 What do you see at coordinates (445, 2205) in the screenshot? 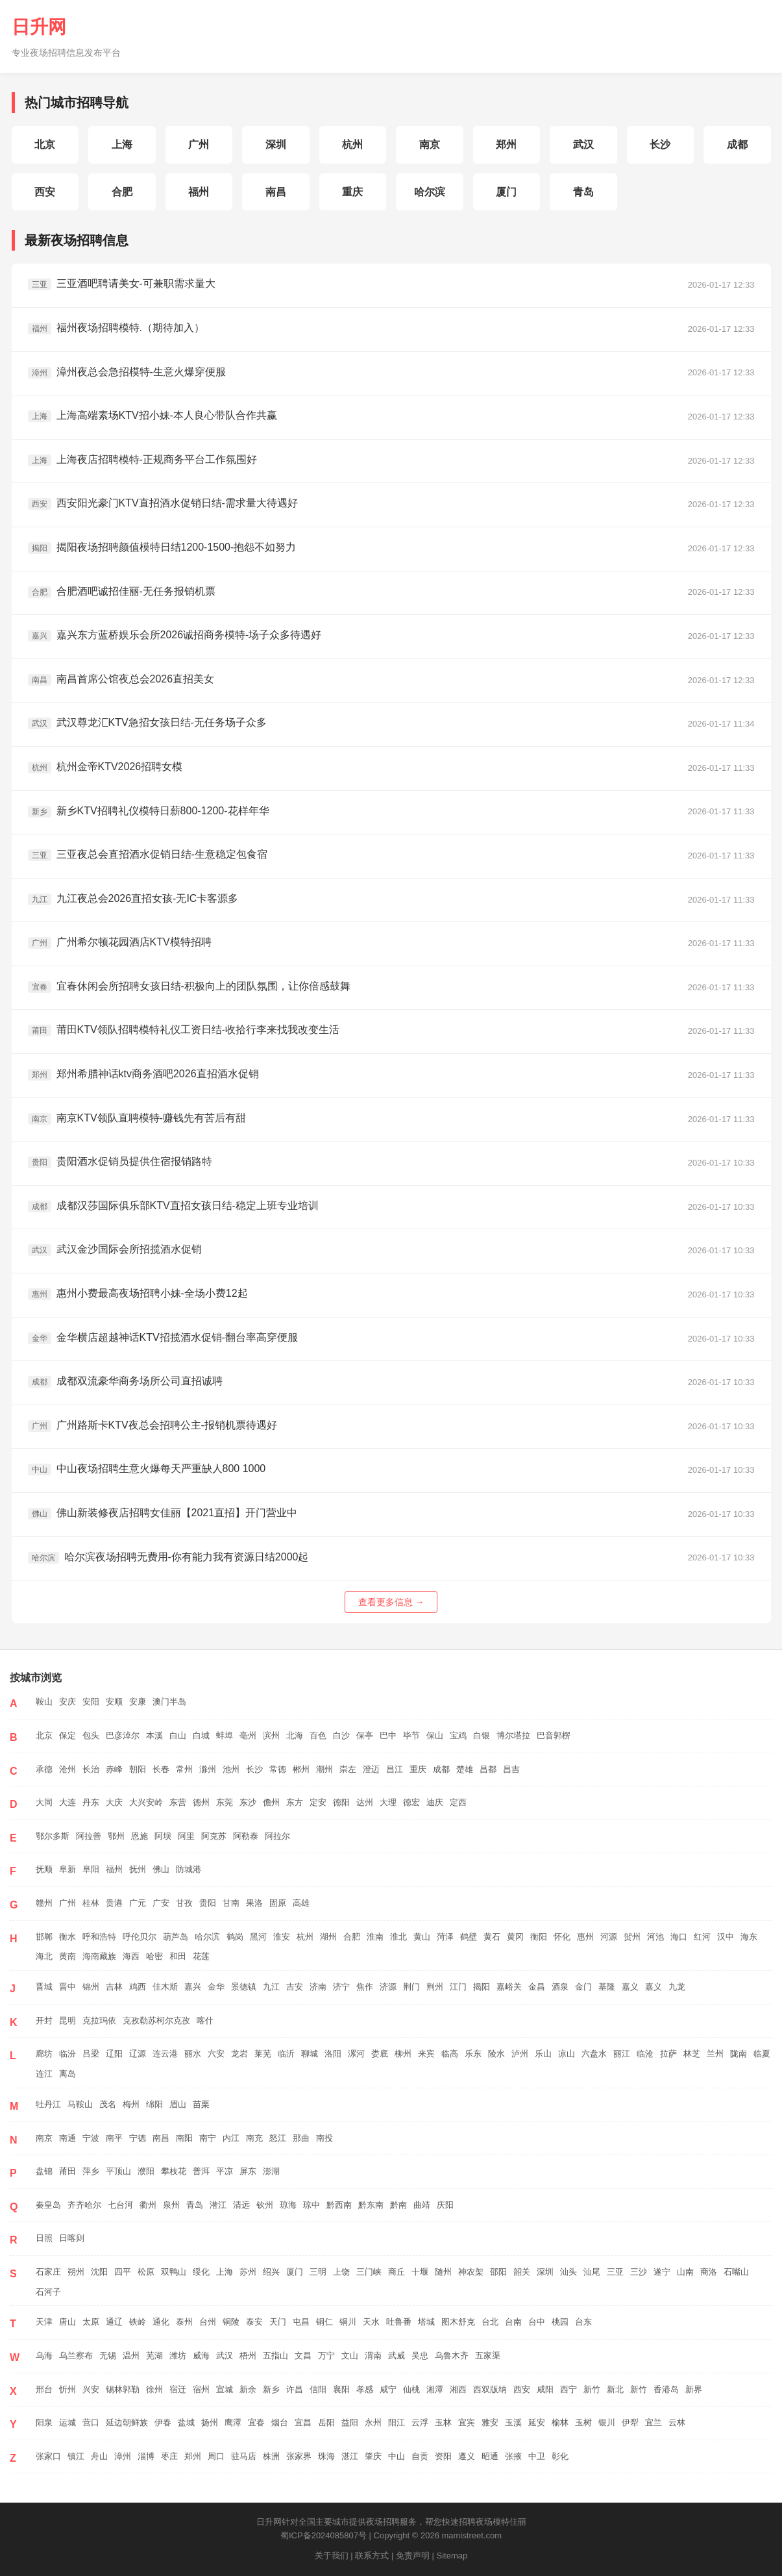
I see `庆阳` at bounding box center [445, 2205].